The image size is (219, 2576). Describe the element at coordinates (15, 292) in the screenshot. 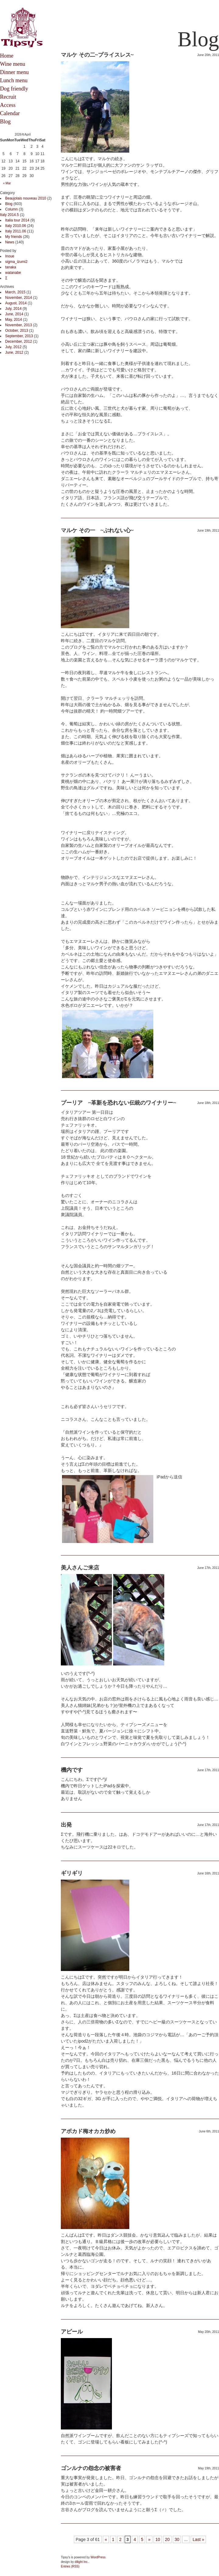

I see `March, 2015` at that location.